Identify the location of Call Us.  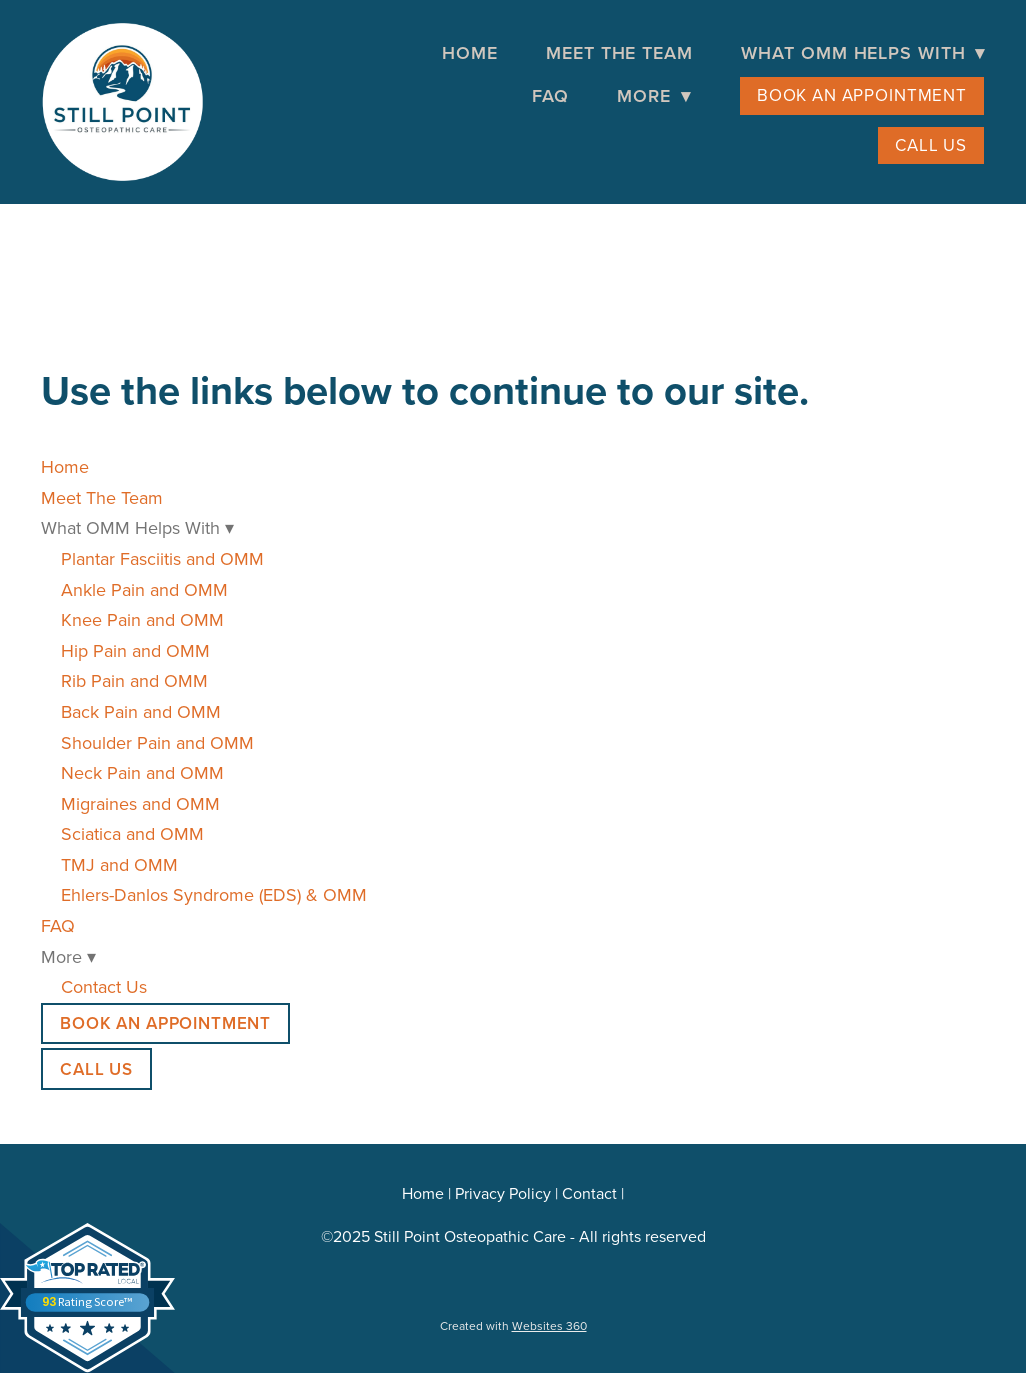
(931, 145).